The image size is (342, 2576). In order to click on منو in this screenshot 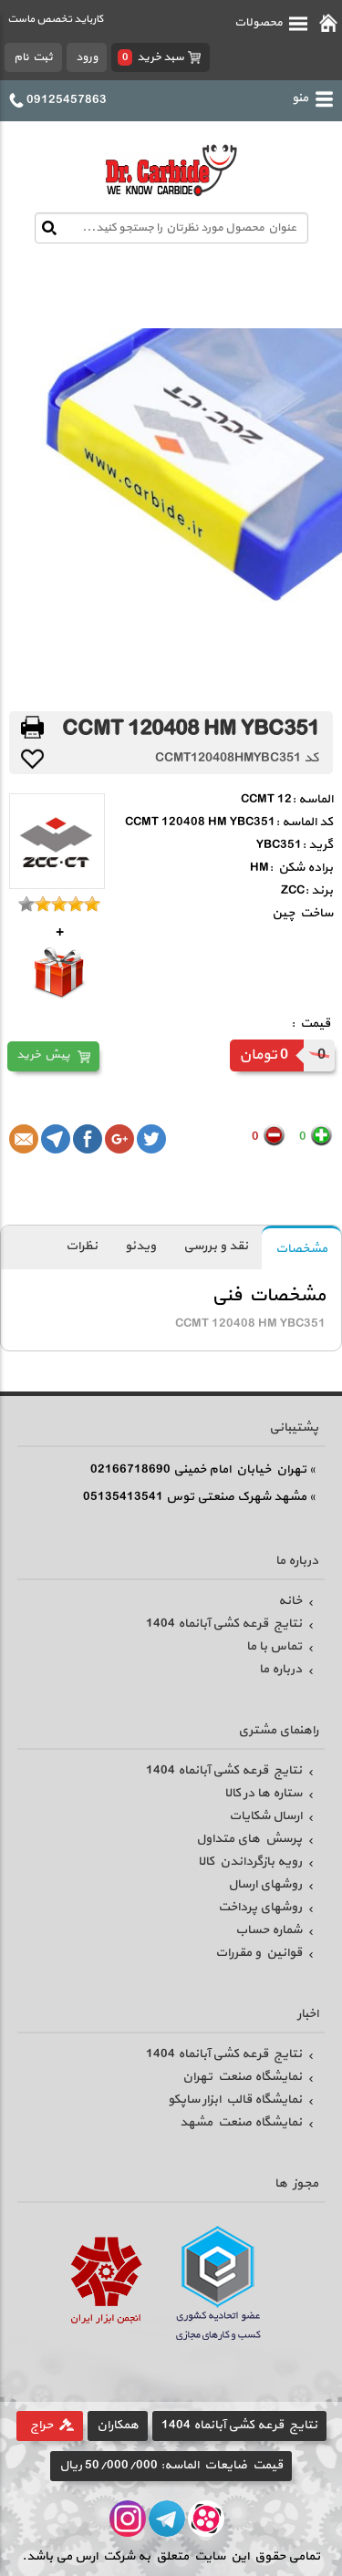, I will do `click(312, 98)`.